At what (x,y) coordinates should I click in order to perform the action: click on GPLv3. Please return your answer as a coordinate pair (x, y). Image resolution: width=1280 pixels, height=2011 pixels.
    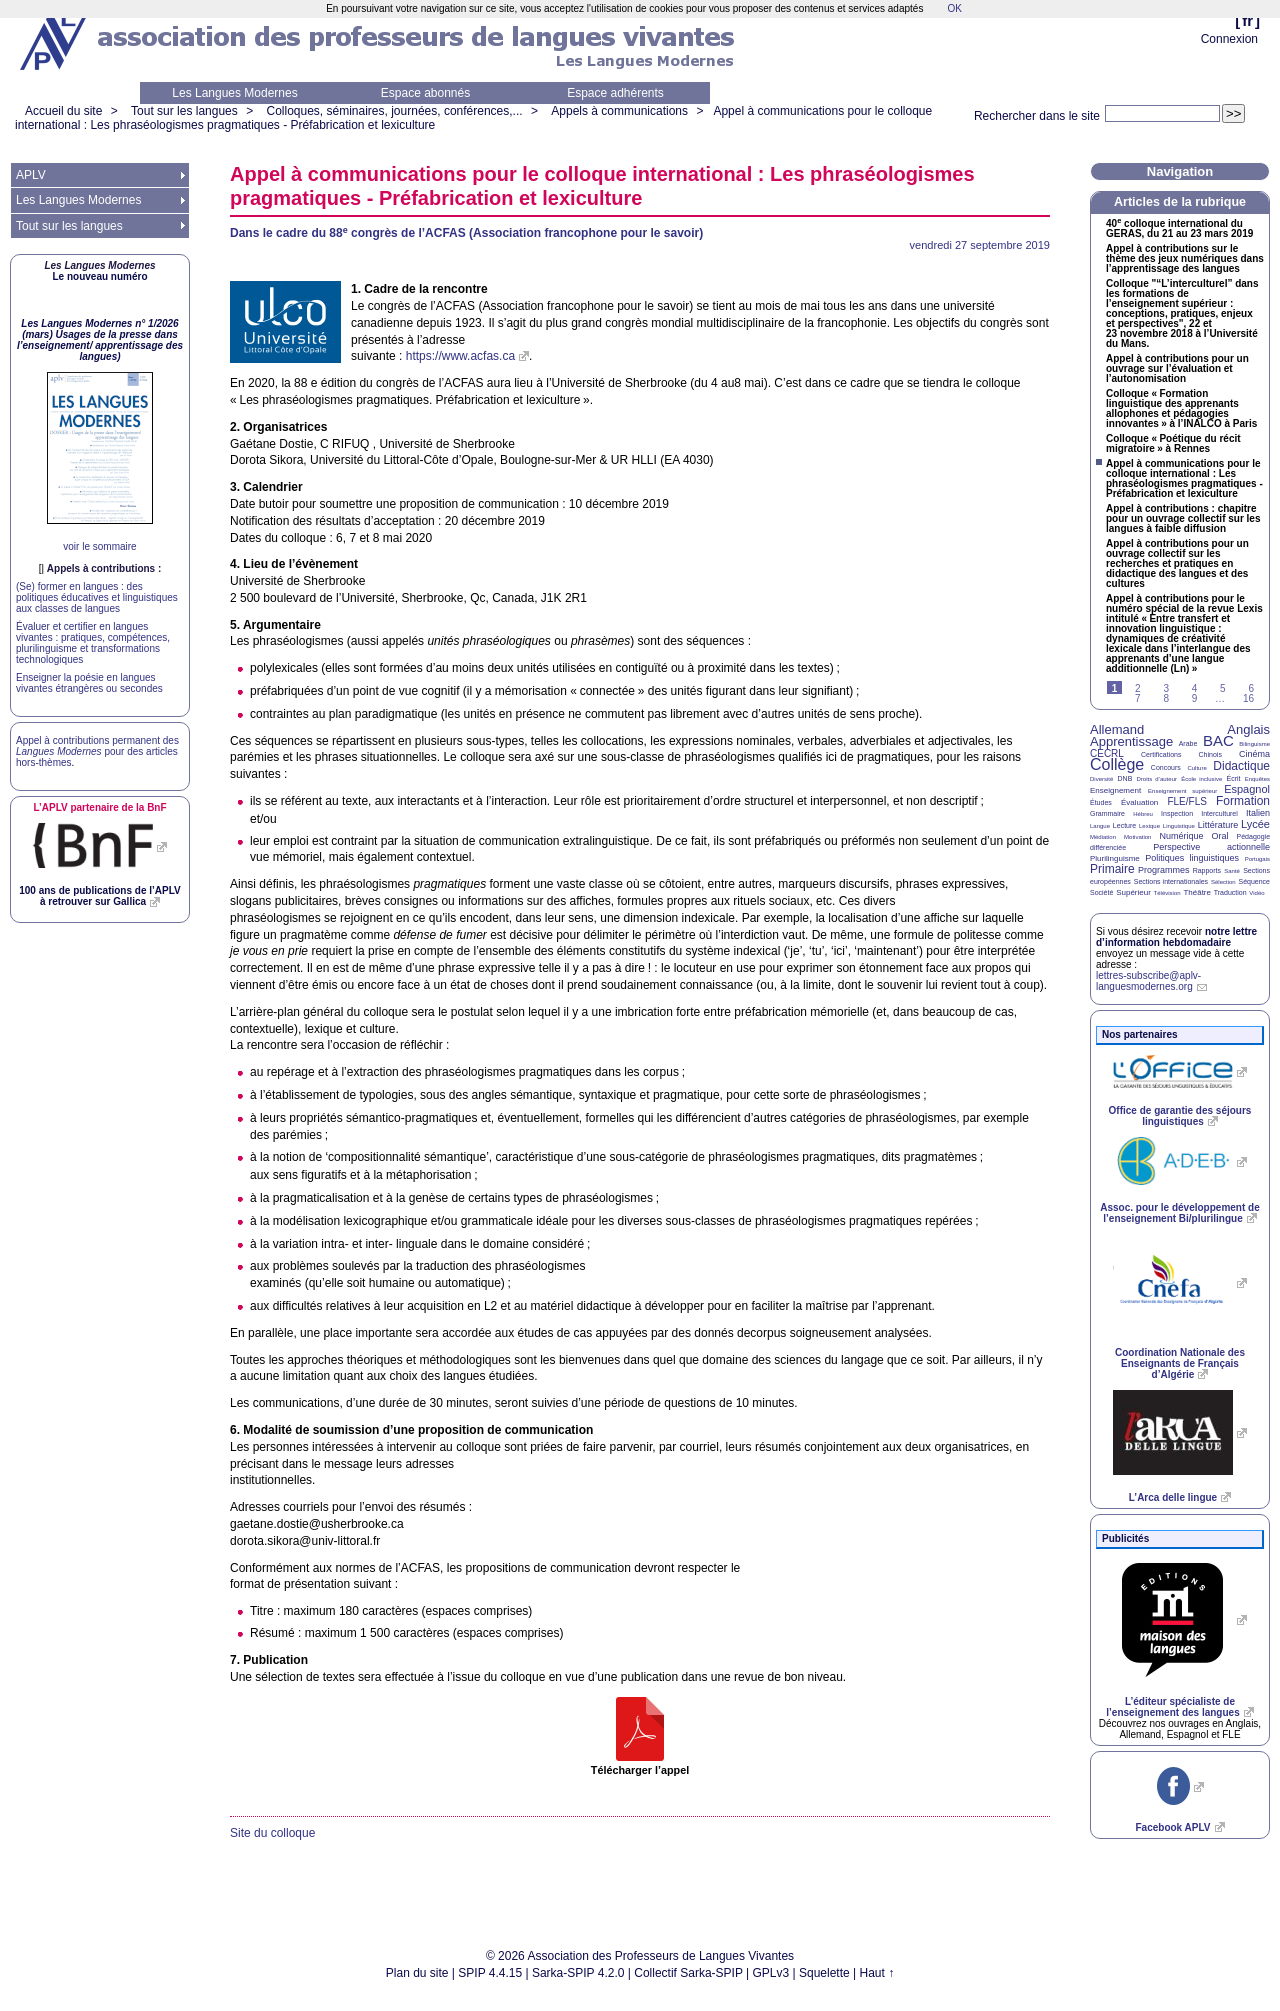
    Looking at the image, I should click on (771, 1973).